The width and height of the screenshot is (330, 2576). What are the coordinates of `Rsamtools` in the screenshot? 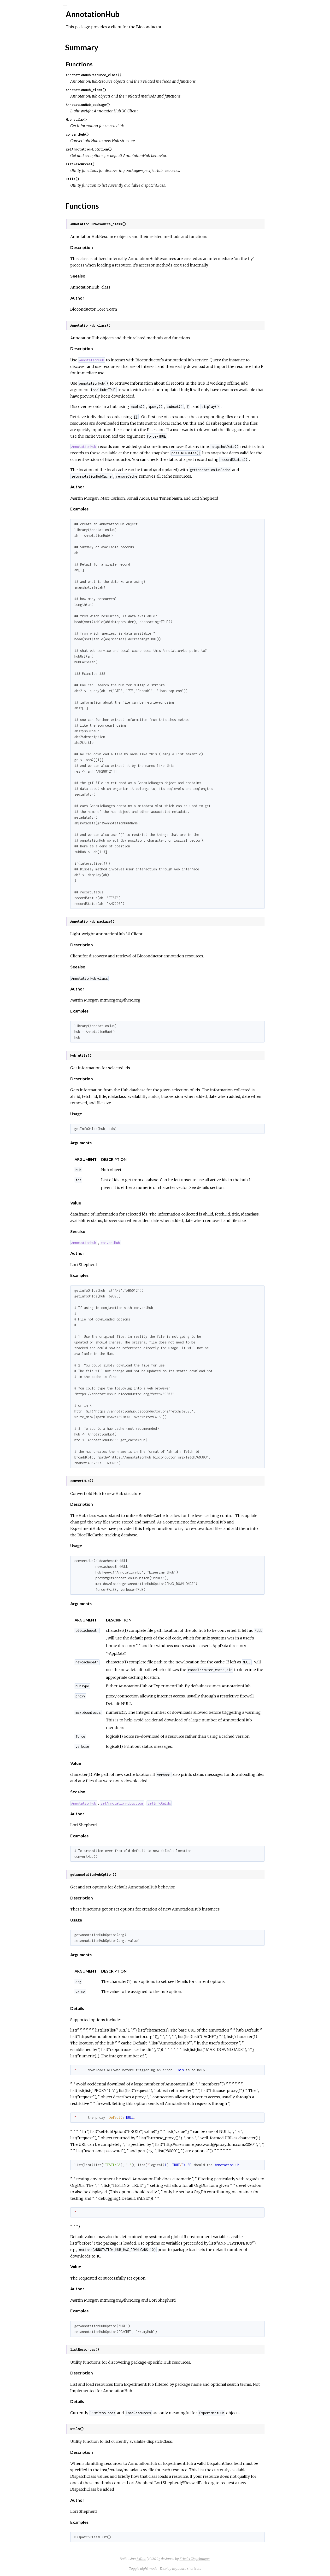 It's located at (23, 608).